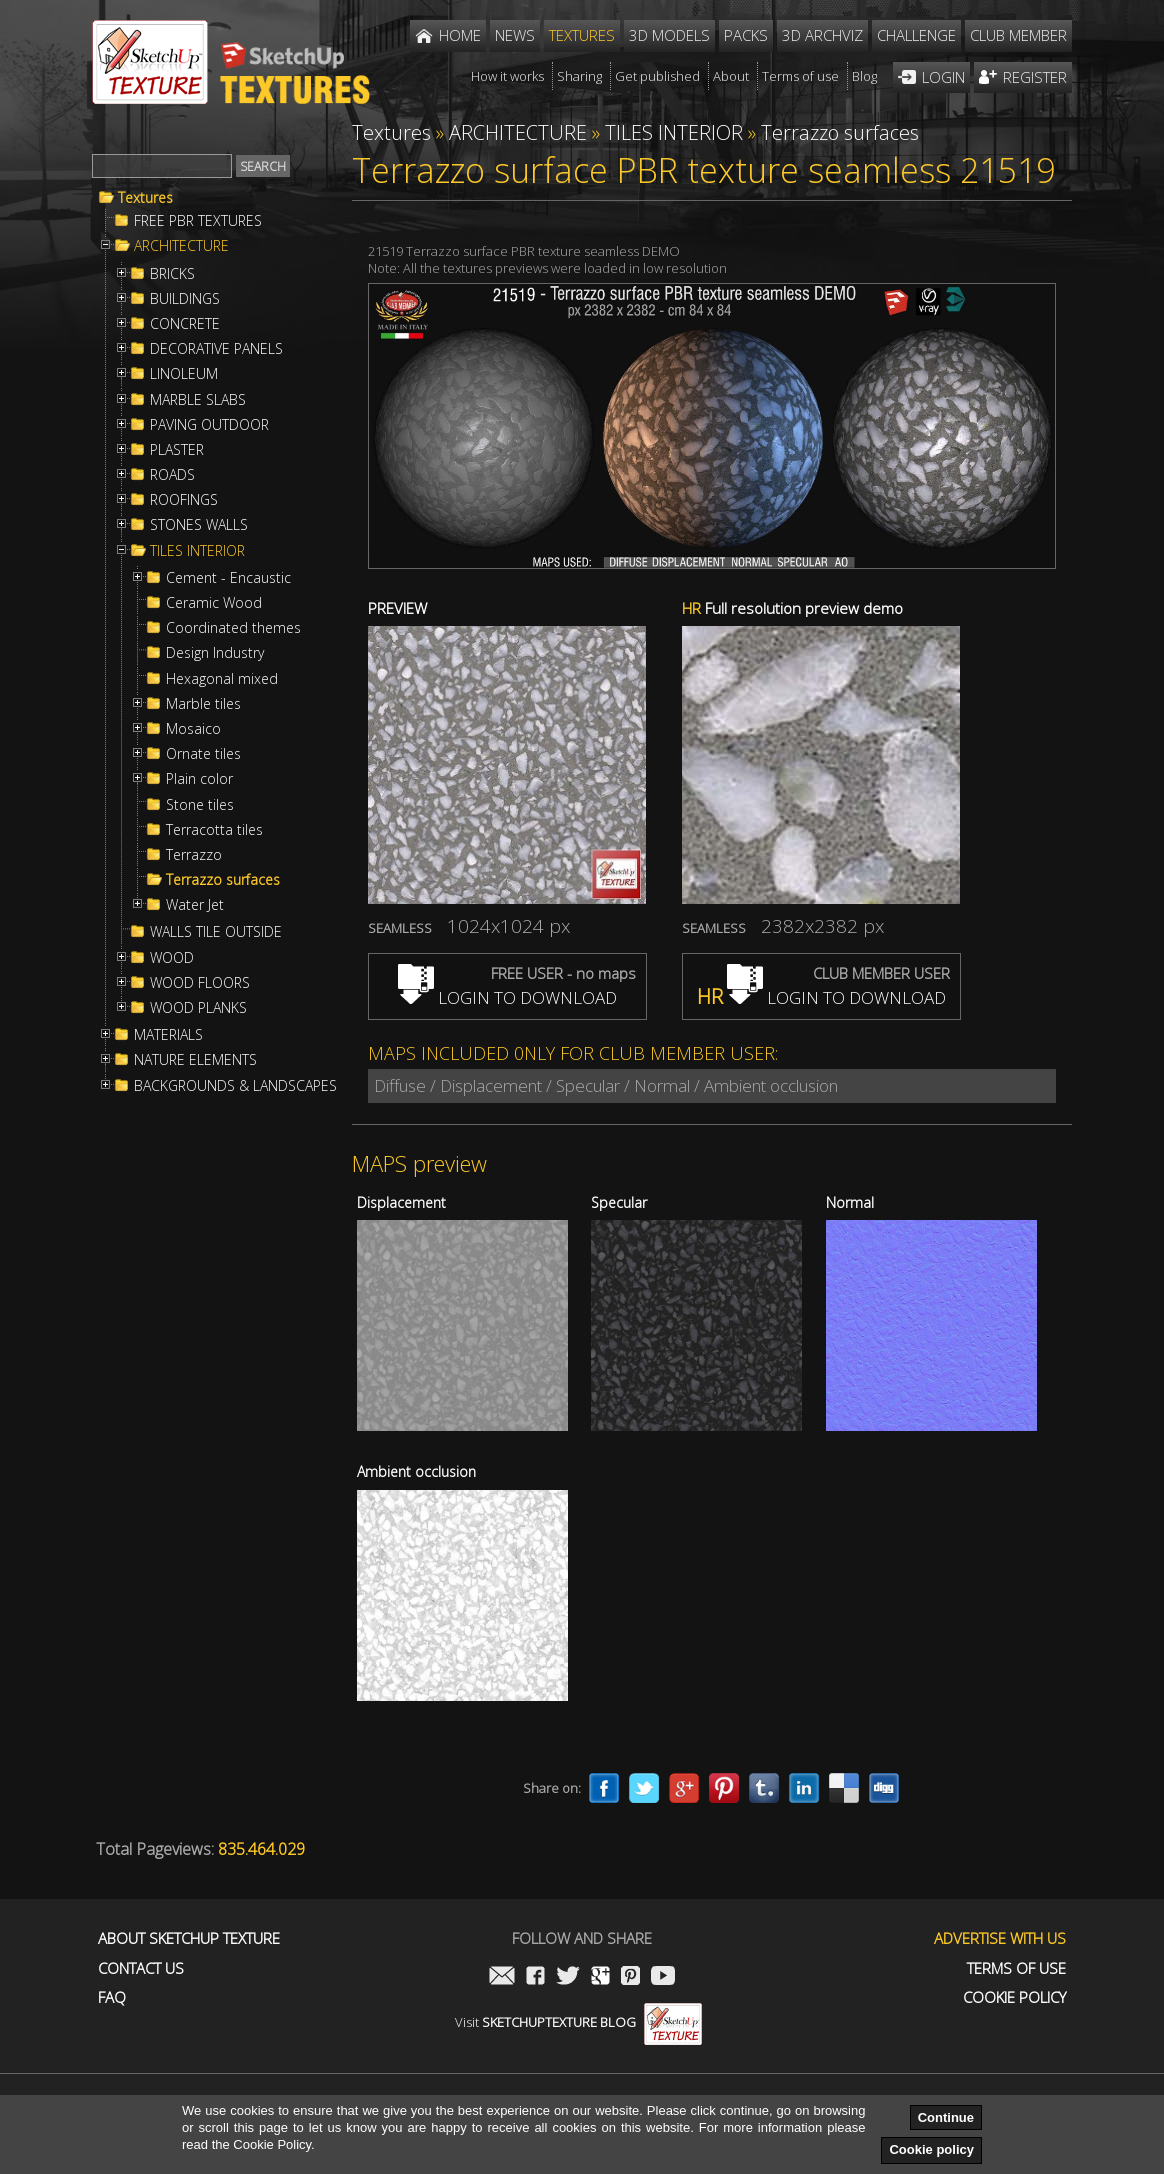 The image size is (1164, 2174). Describe the element at coordinates (209, 425) in the screenshot. I see `PAVING OUTDOOR` at that location.